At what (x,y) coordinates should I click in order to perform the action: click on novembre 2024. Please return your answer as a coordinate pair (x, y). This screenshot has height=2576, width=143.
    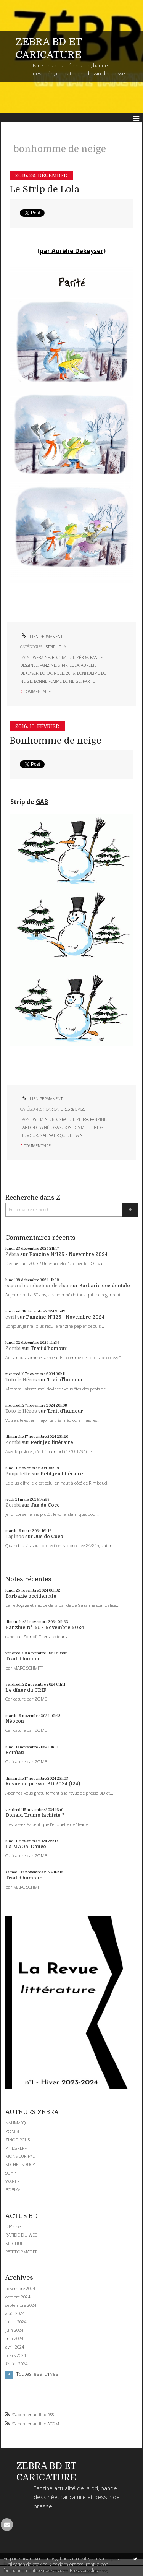
    Looking at the image, I should click on (20, 2288).